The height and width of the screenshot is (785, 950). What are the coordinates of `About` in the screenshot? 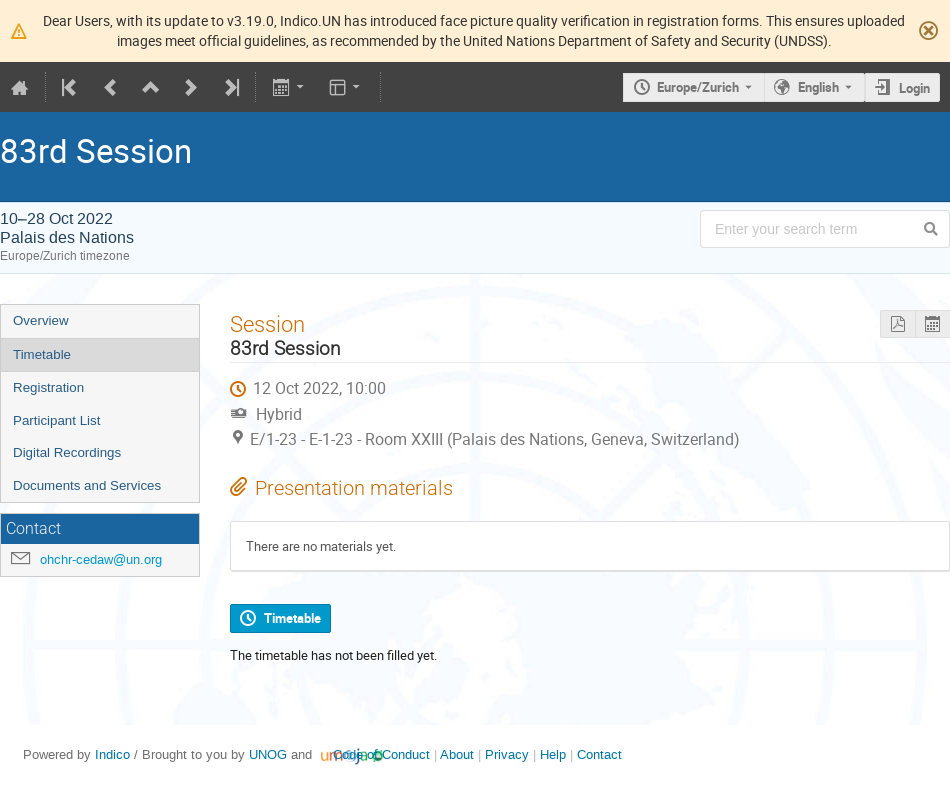 It's located at (457, 754).